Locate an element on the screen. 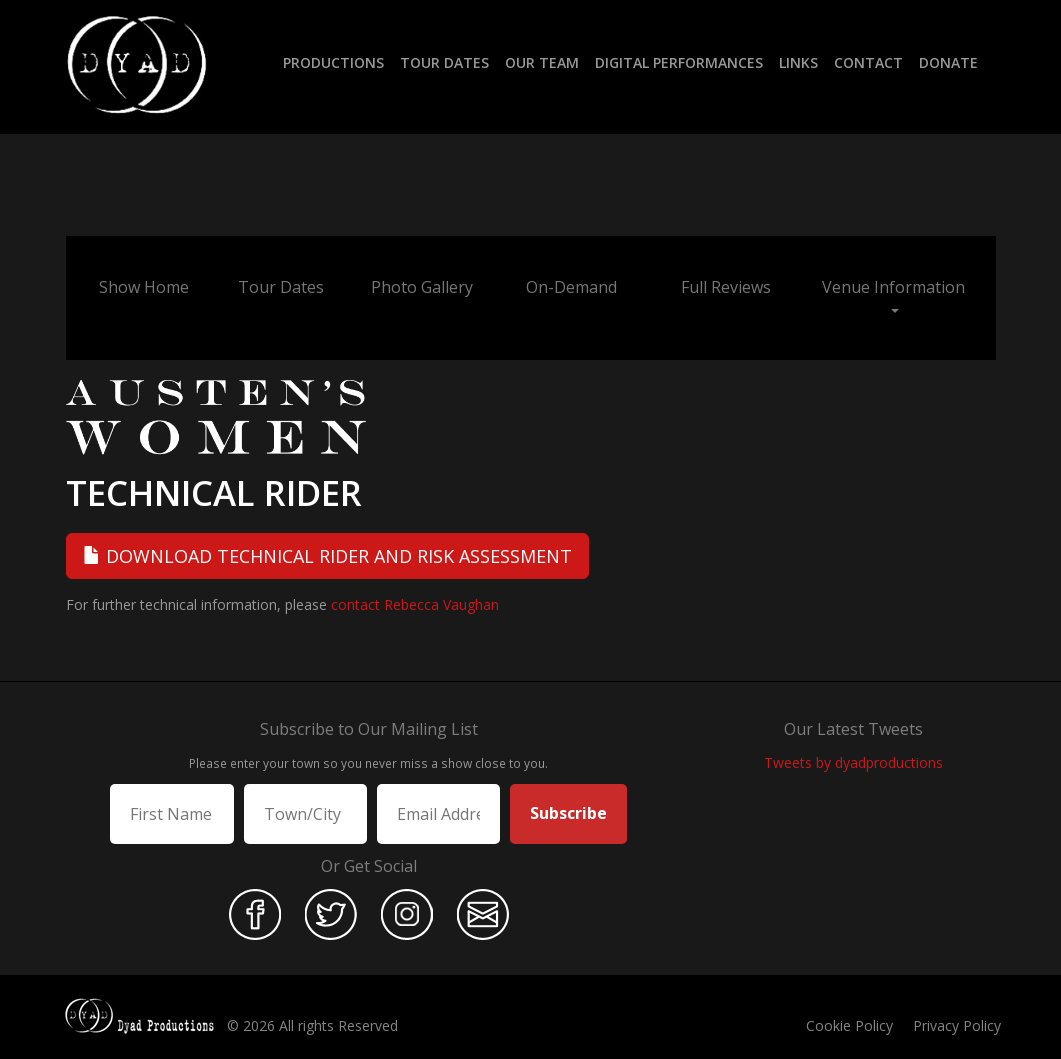 The height and width of the screenshot is (1059, 1061). Photo Gallery is located at coordinates (422, 287).